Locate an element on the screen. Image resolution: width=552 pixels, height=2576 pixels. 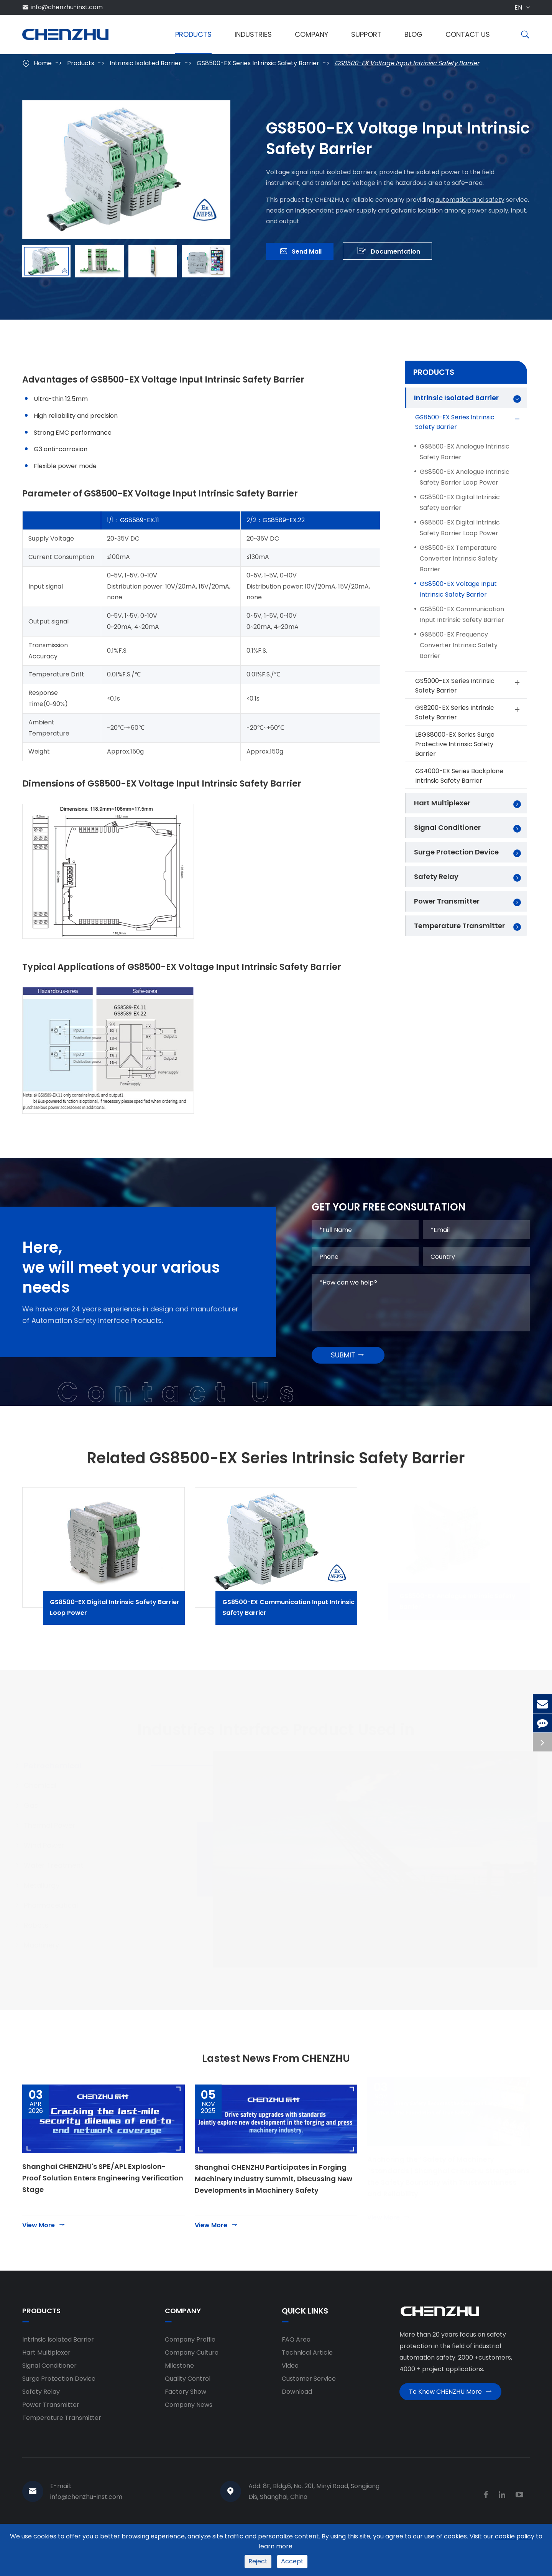
Water Treatment is located at coordinates (61, 1886).